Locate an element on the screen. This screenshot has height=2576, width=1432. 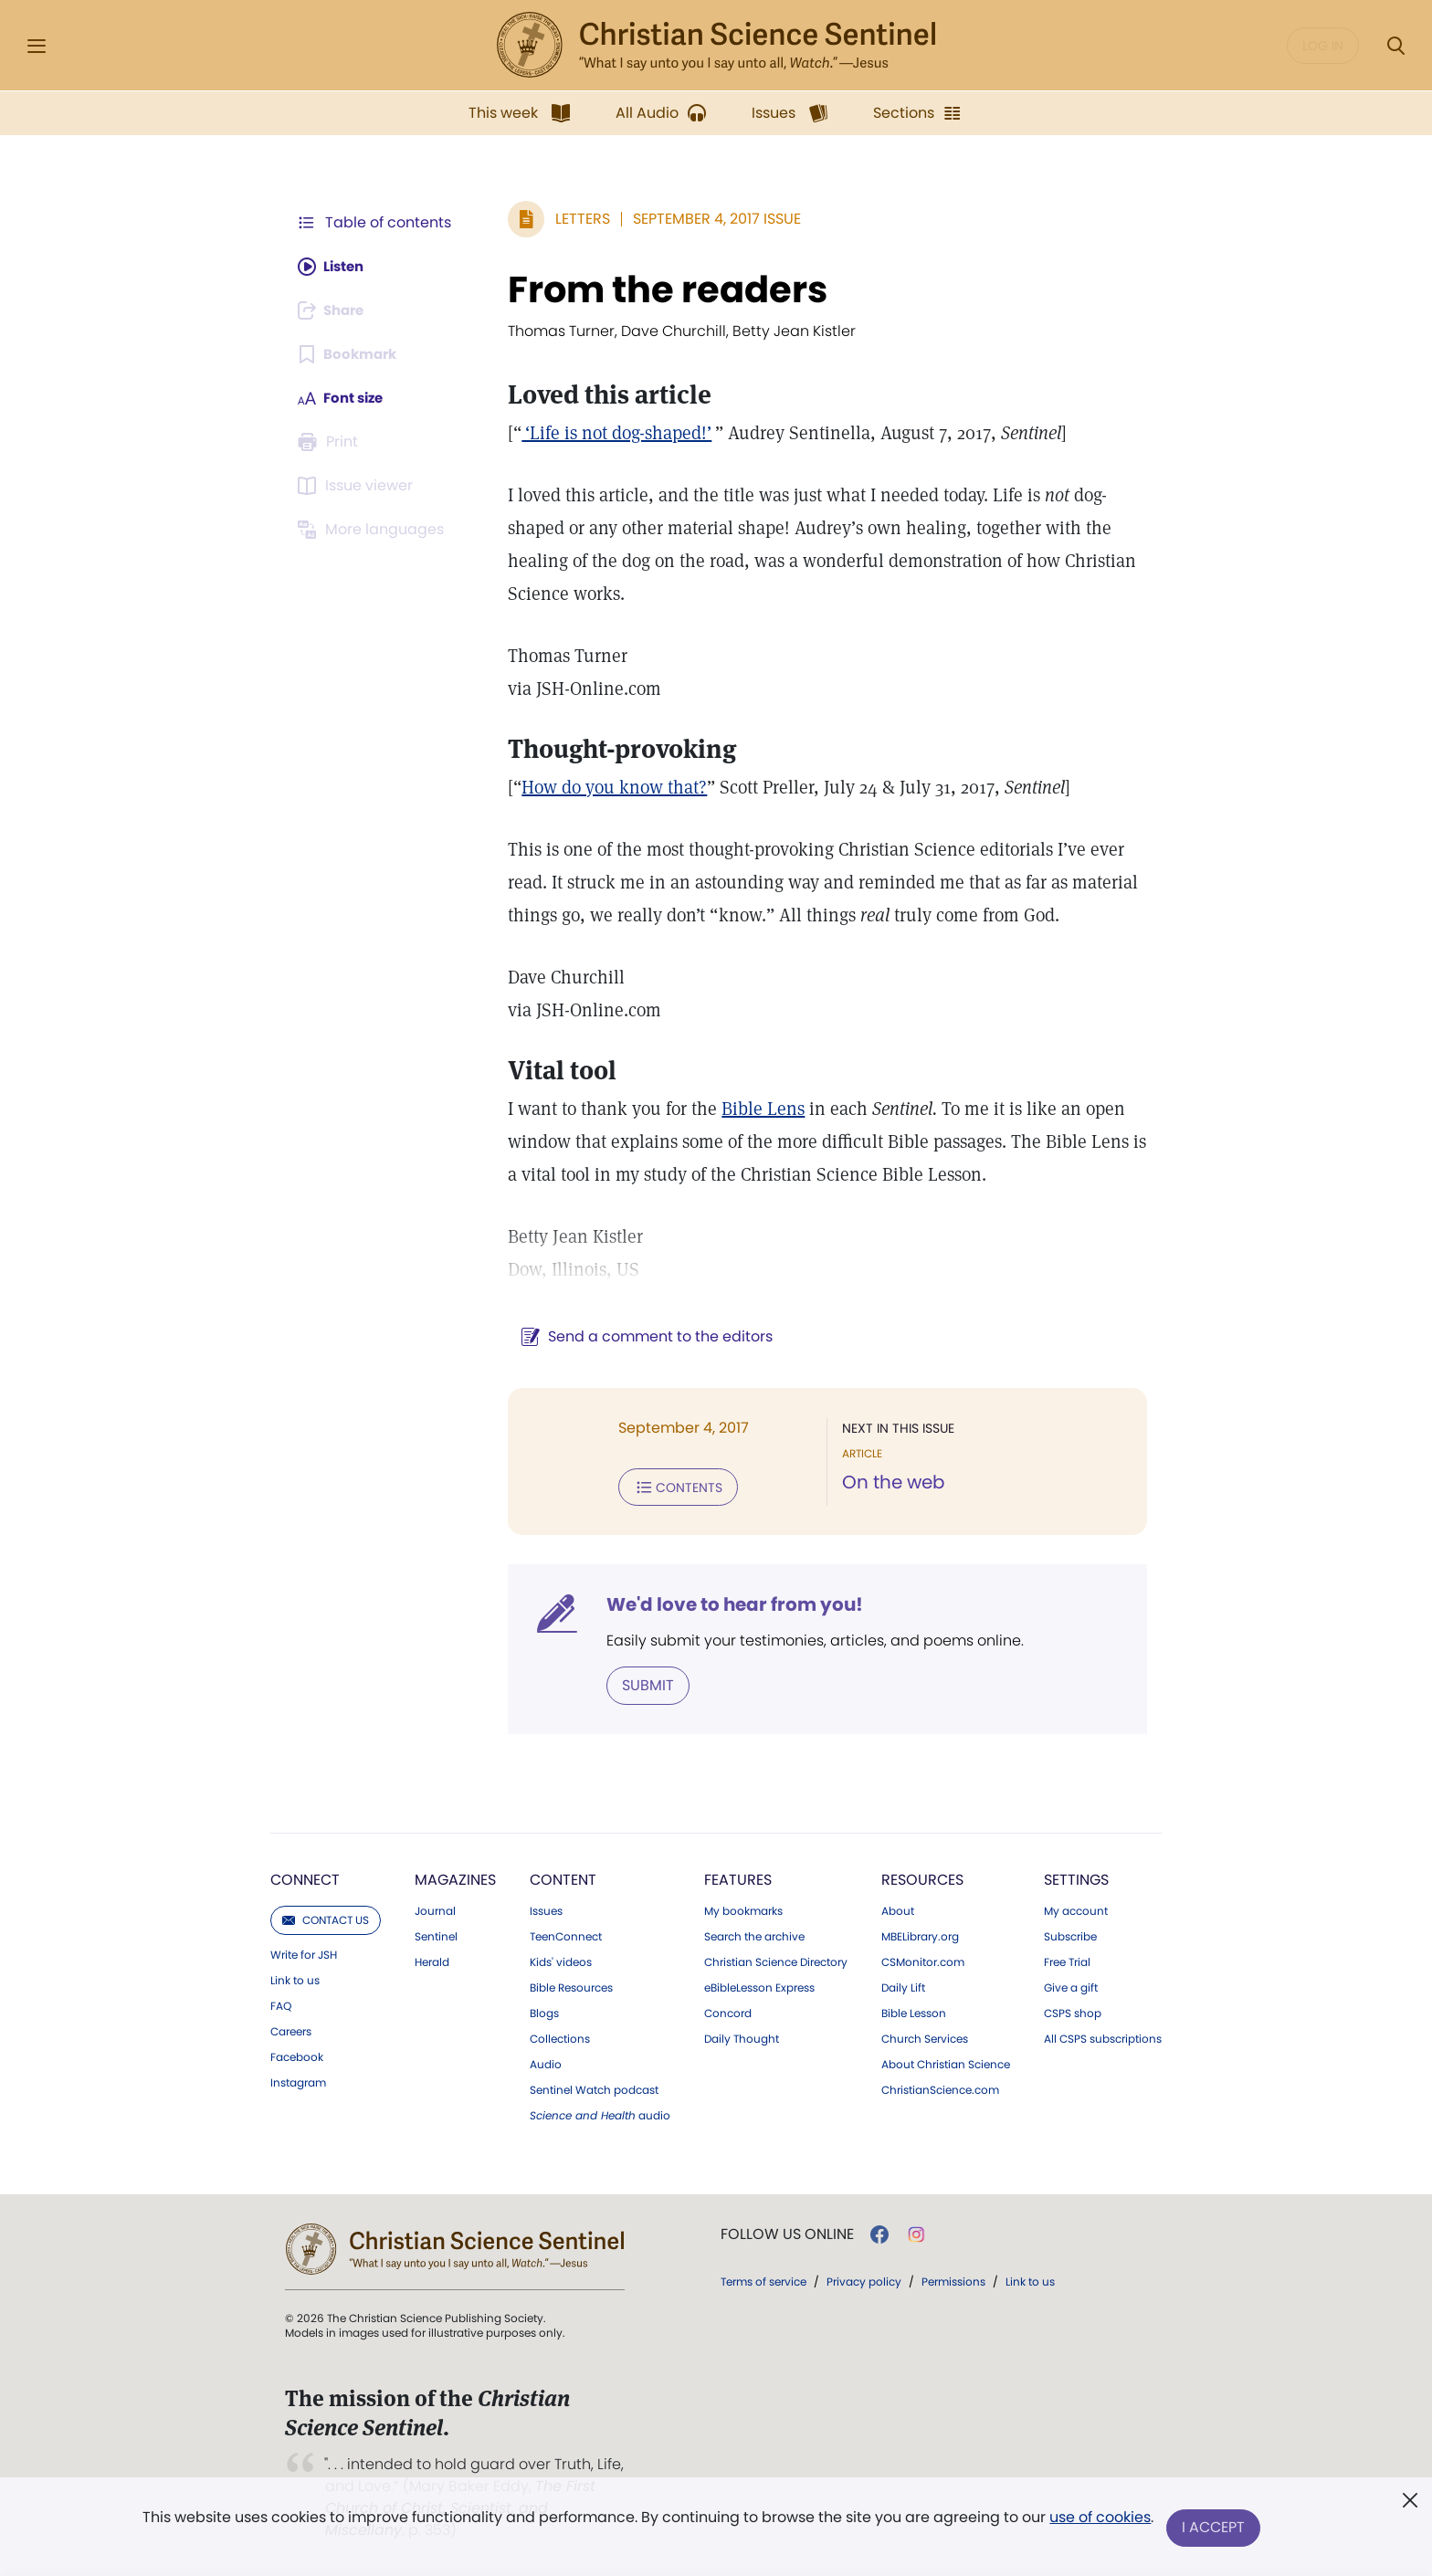
Free Trial is located at coordinates (1067, 1960).